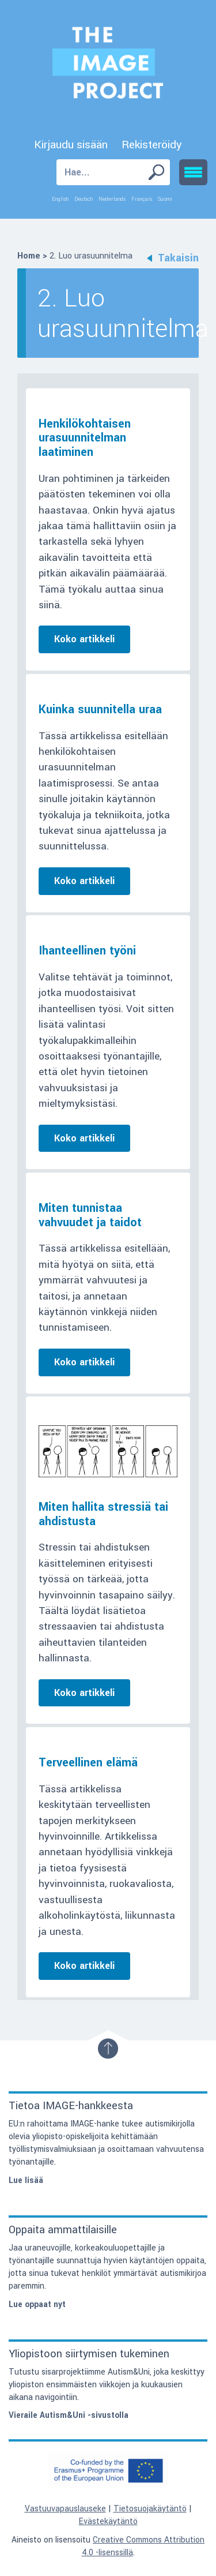  I want to click on Rekisteröidy, so click(152, 145).